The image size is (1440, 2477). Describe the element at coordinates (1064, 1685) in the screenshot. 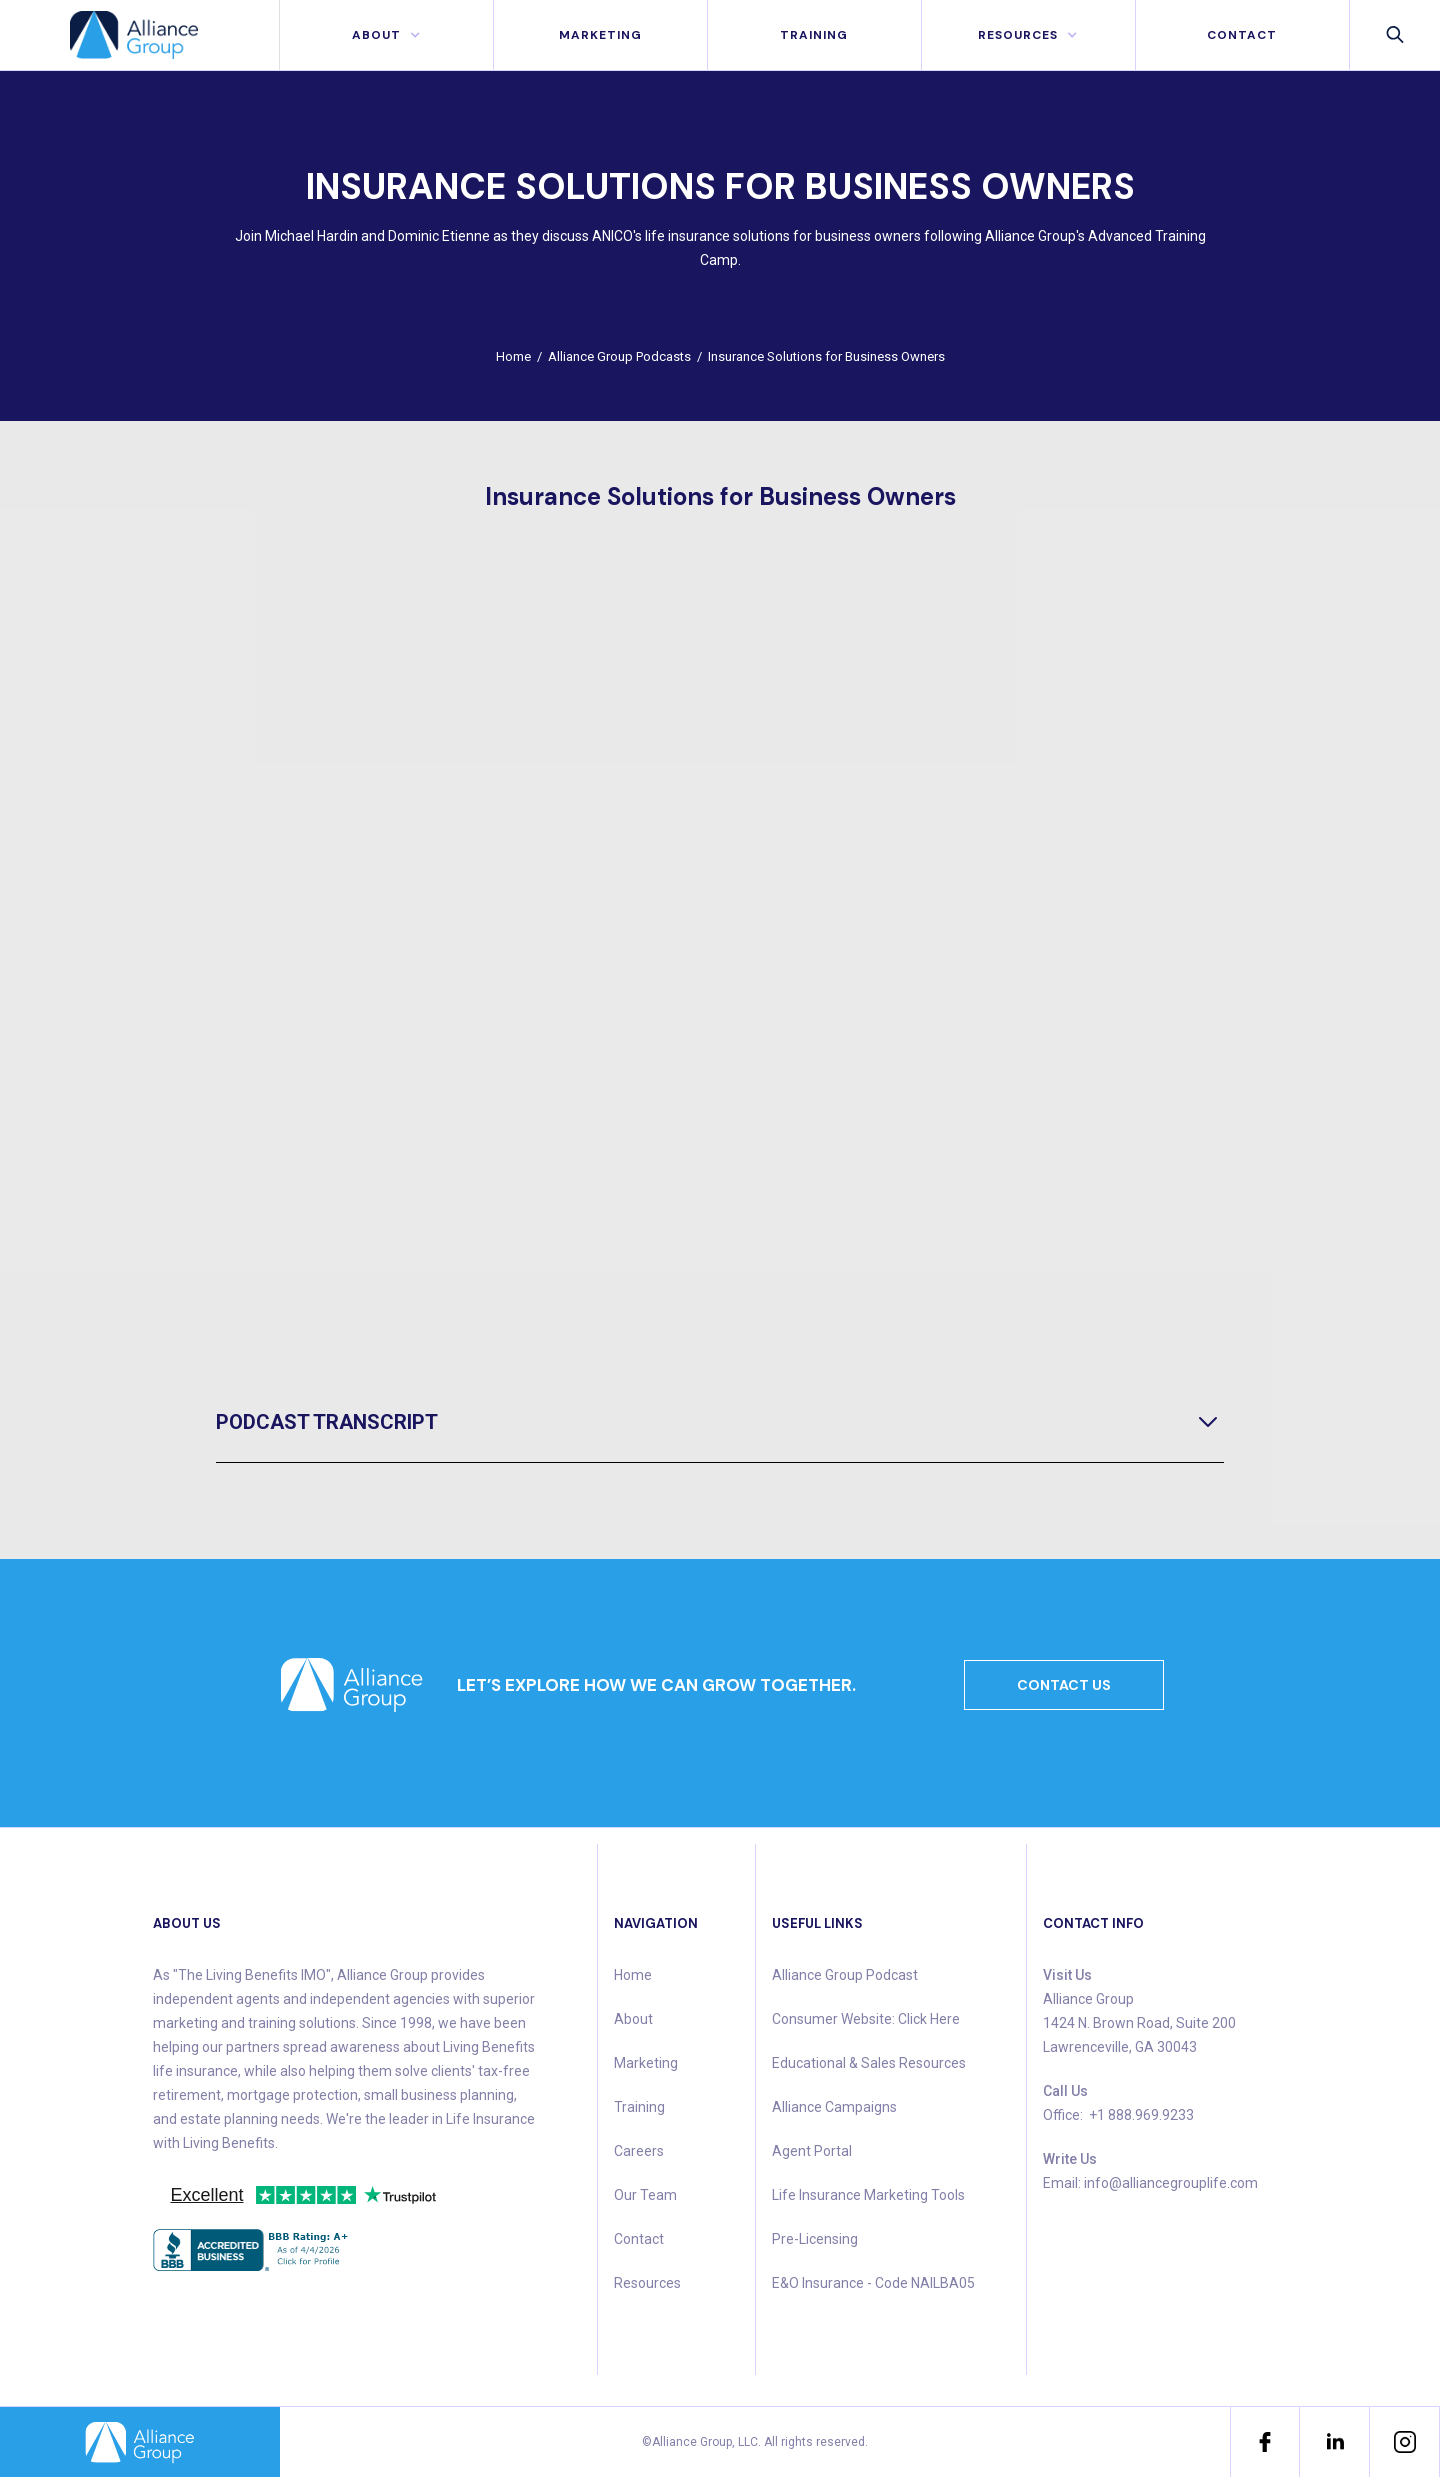

I see `CONTACT US` at that location.